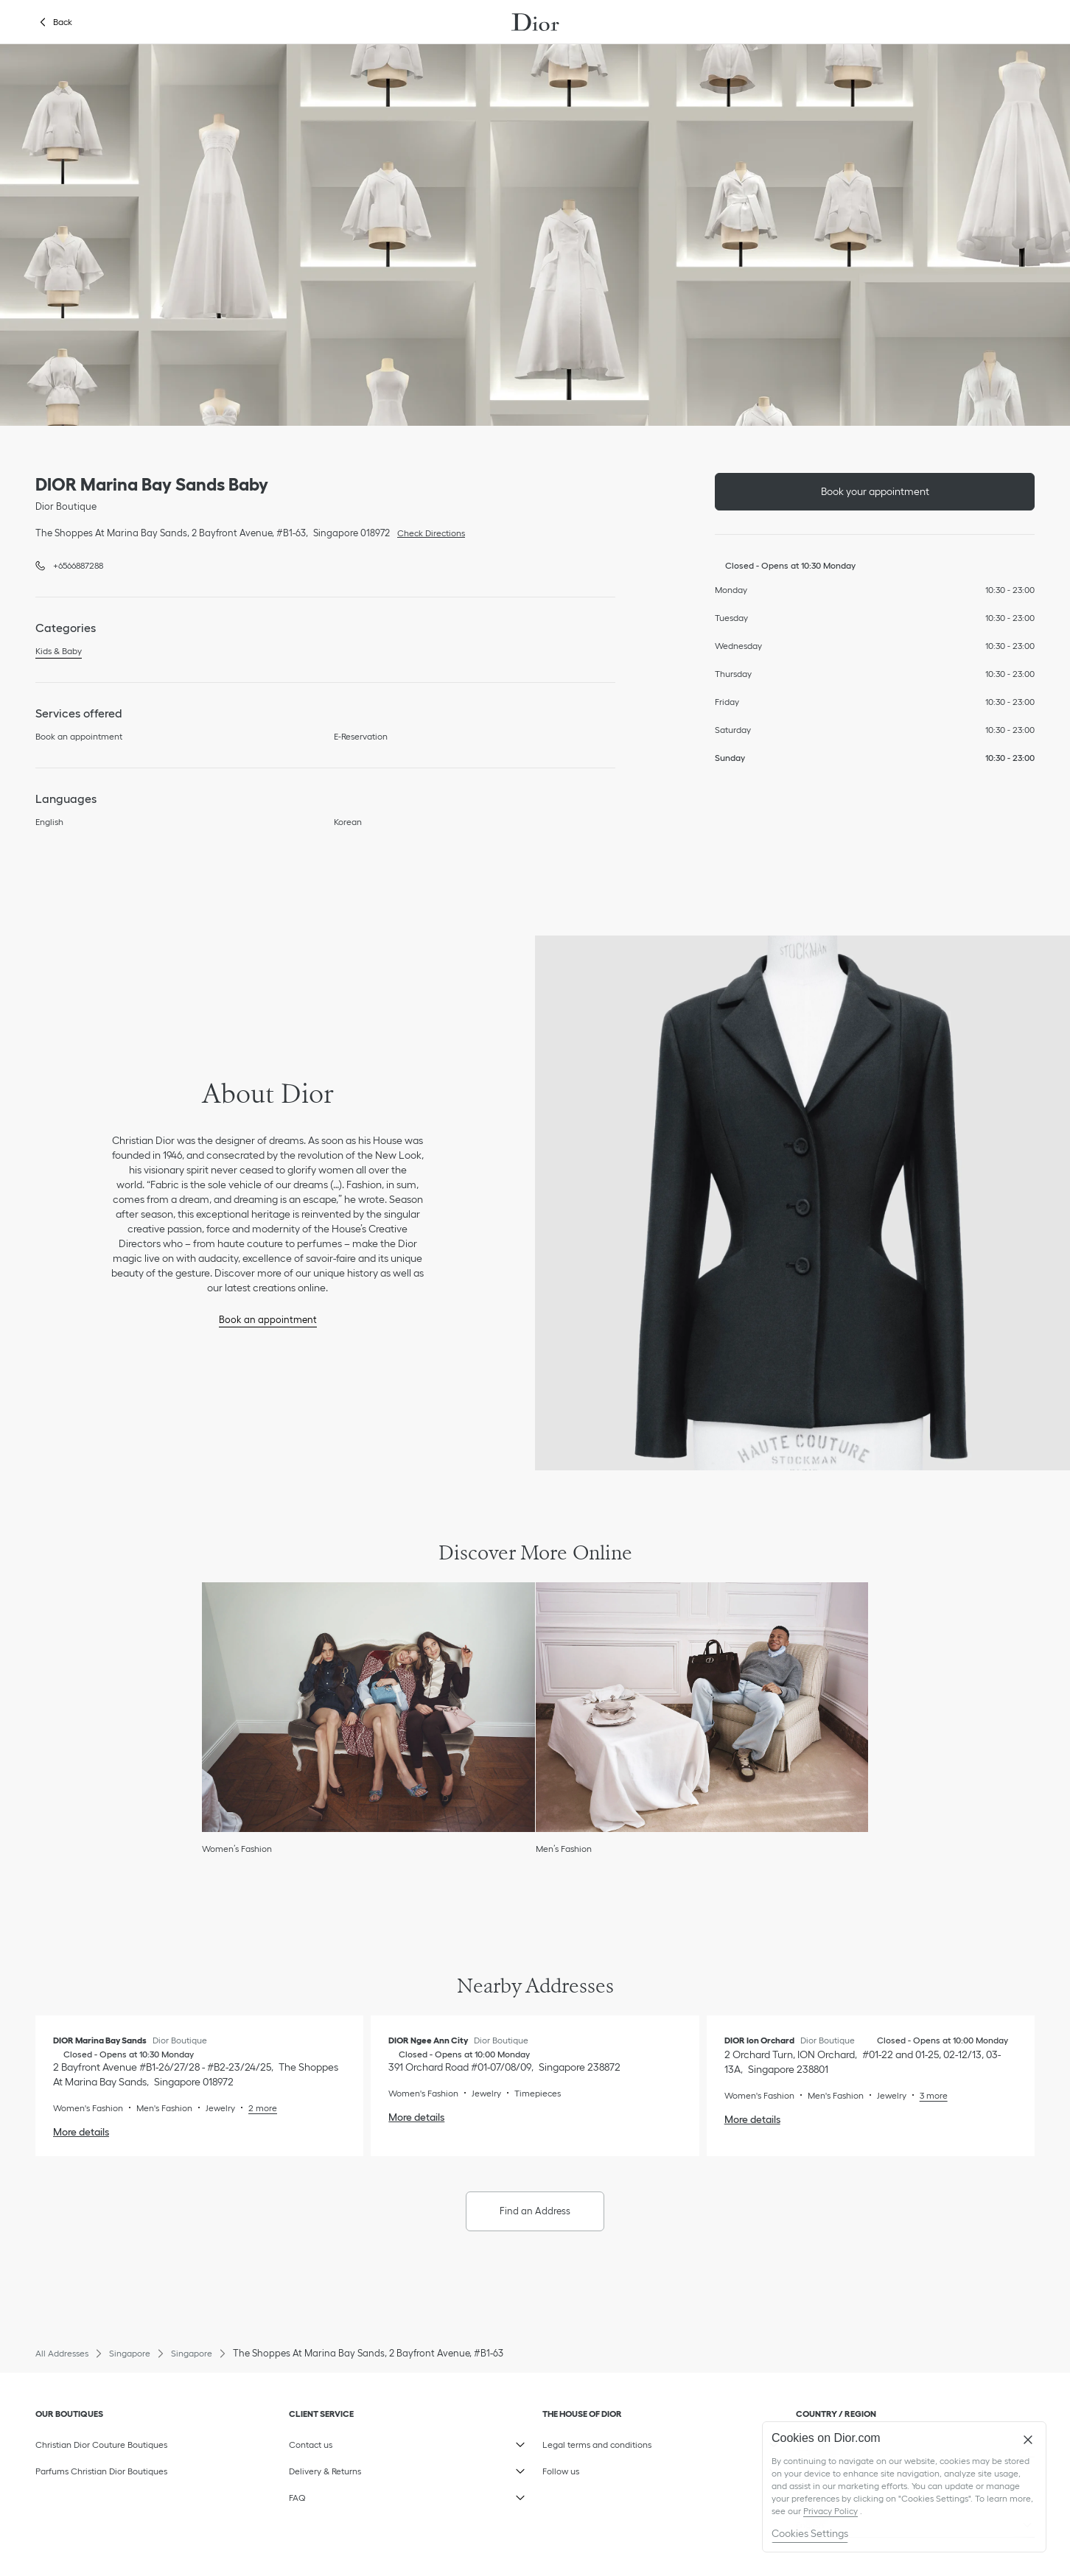 The width and height of the screenshot is (1070, 2576). What do you see at coordinates (359, 2468) in the screenshot?
I see `Delivery & Returns` at bounding box center [359, 2468].